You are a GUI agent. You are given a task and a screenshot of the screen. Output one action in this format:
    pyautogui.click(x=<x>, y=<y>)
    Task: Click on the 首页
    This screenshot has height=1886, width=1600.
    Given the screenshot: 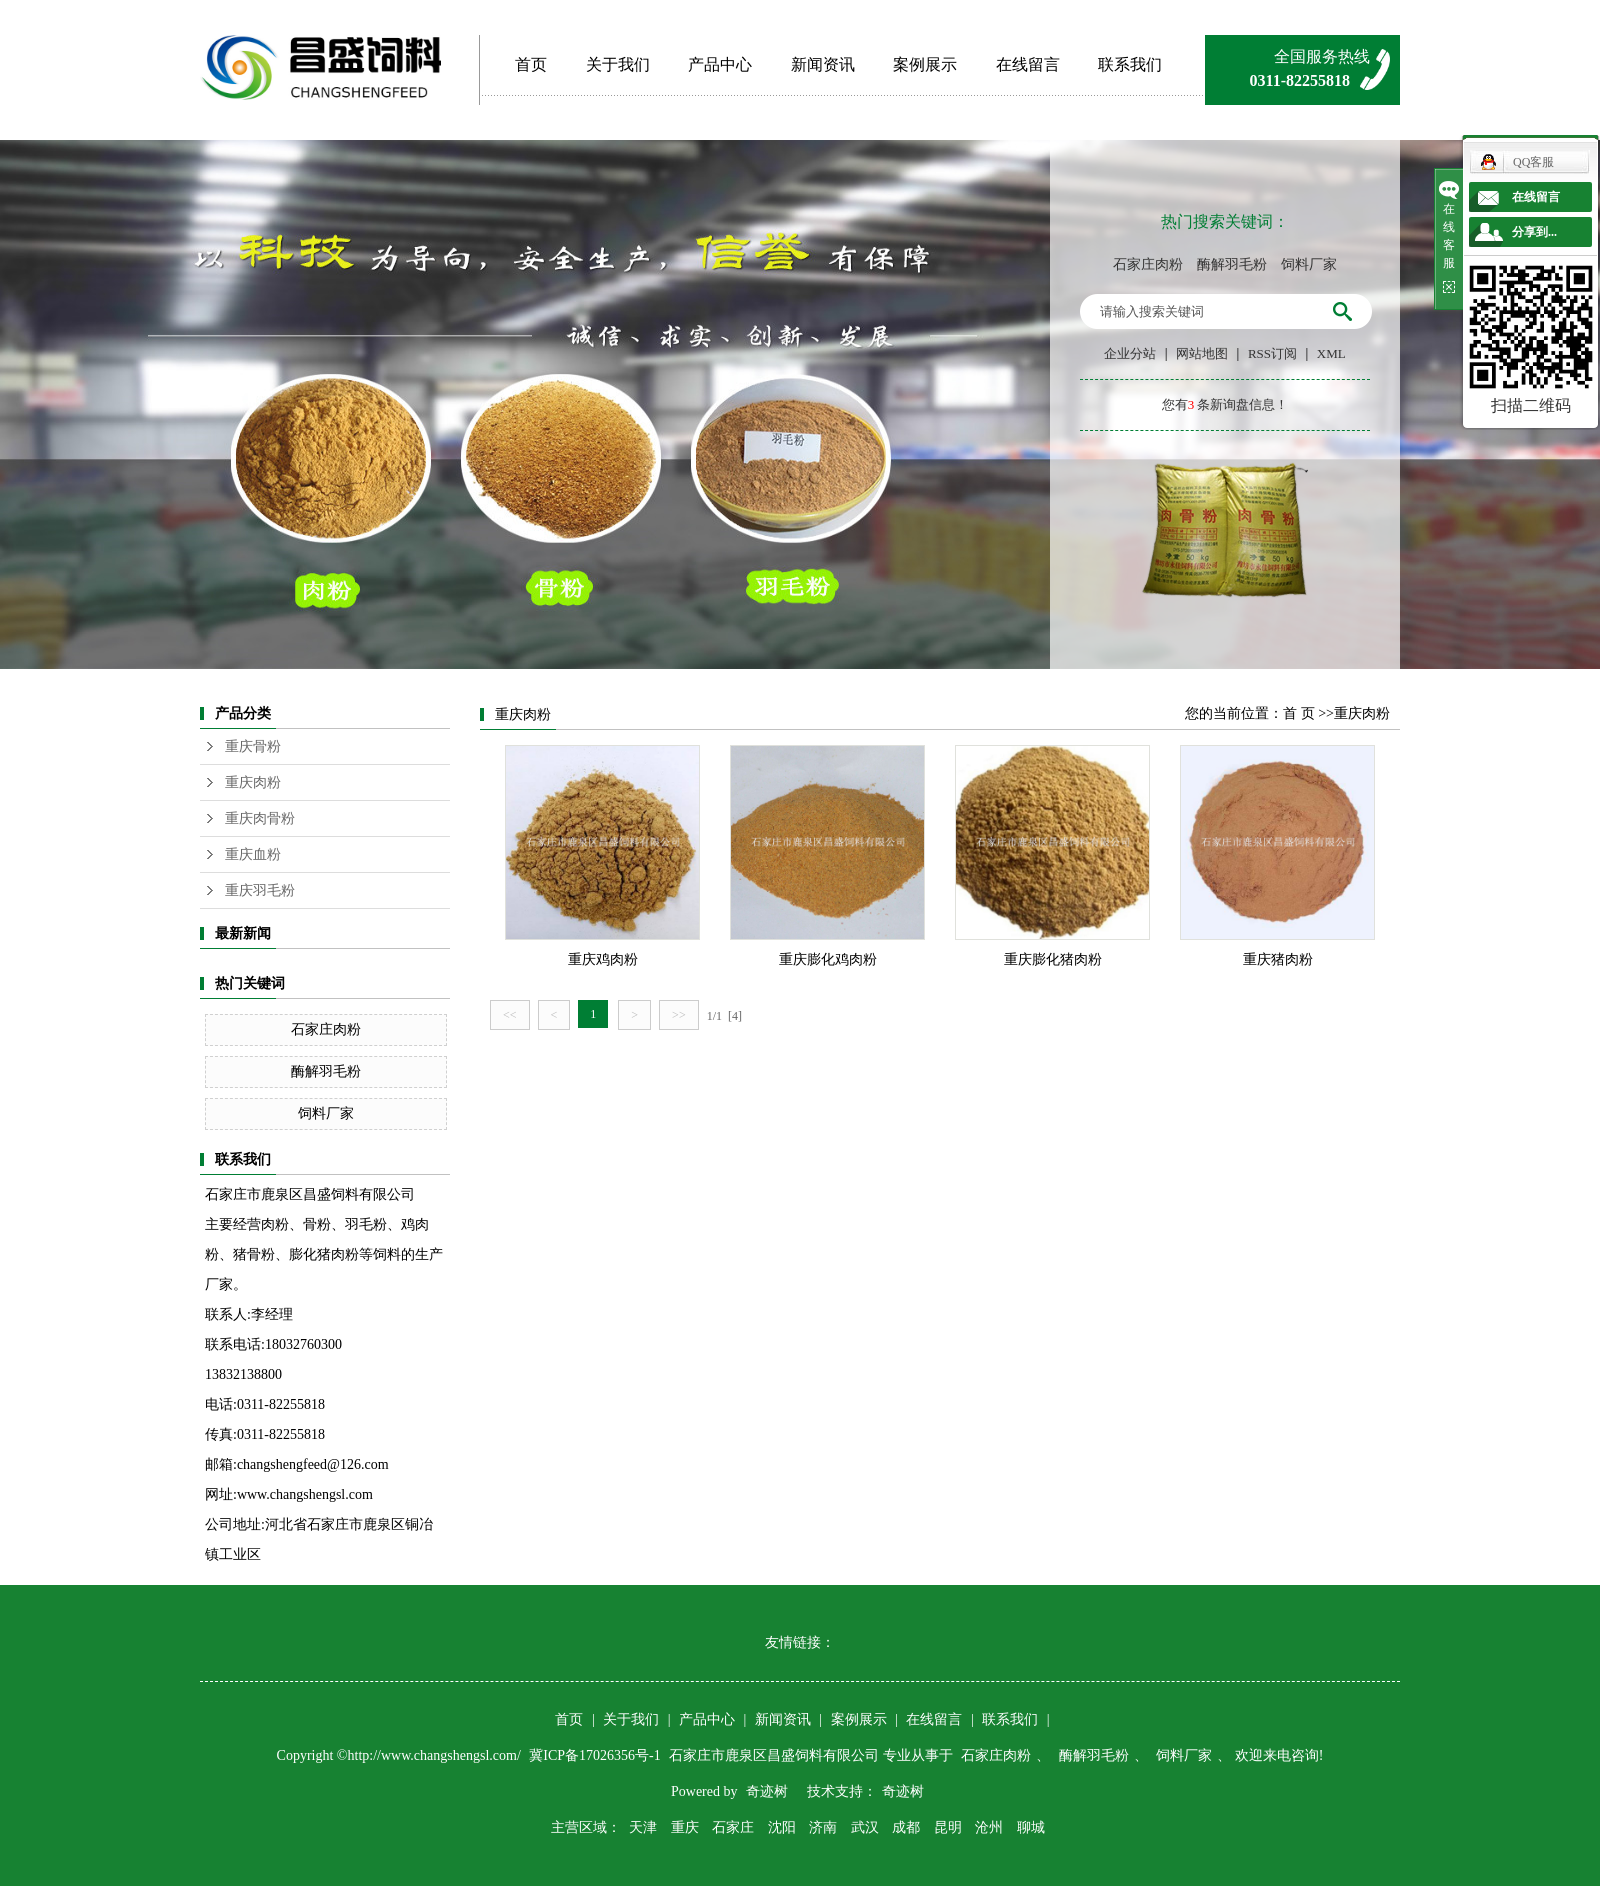 What is the action you would take?
    pyautogui.click(x=531, y=64)
    